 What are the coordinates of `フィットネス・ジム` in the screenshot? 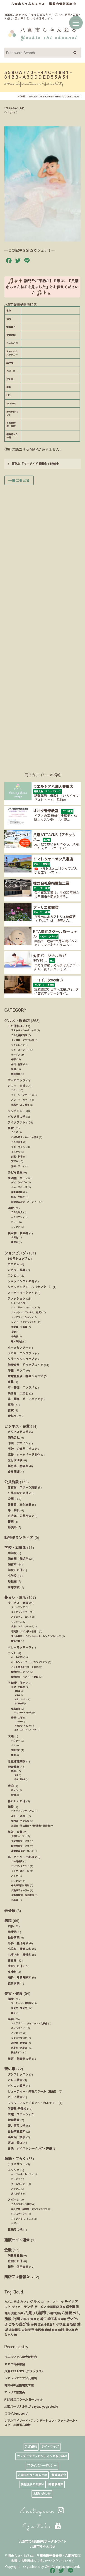 It's located at (21, 2218).